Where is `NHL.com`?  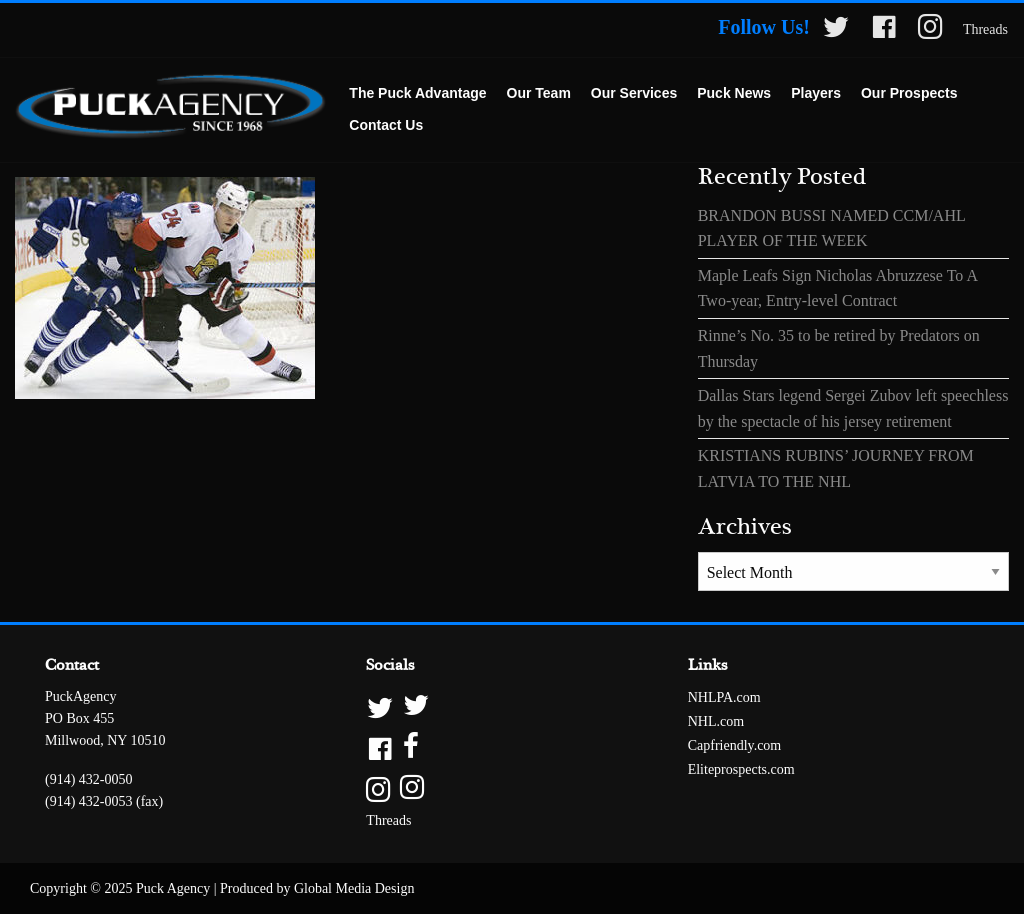 NHL.com is located at coordinates (716, 721).